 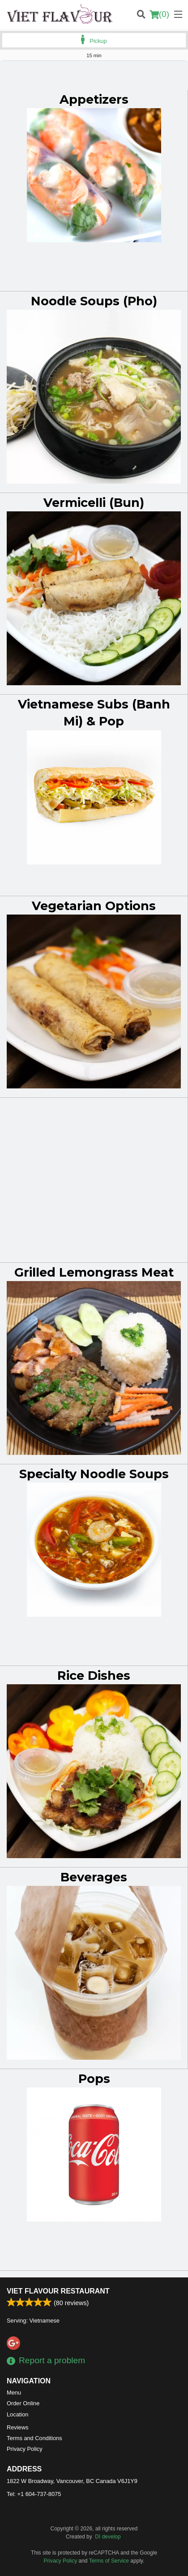 I want to click on Pops, so click(x=94, y=2078).